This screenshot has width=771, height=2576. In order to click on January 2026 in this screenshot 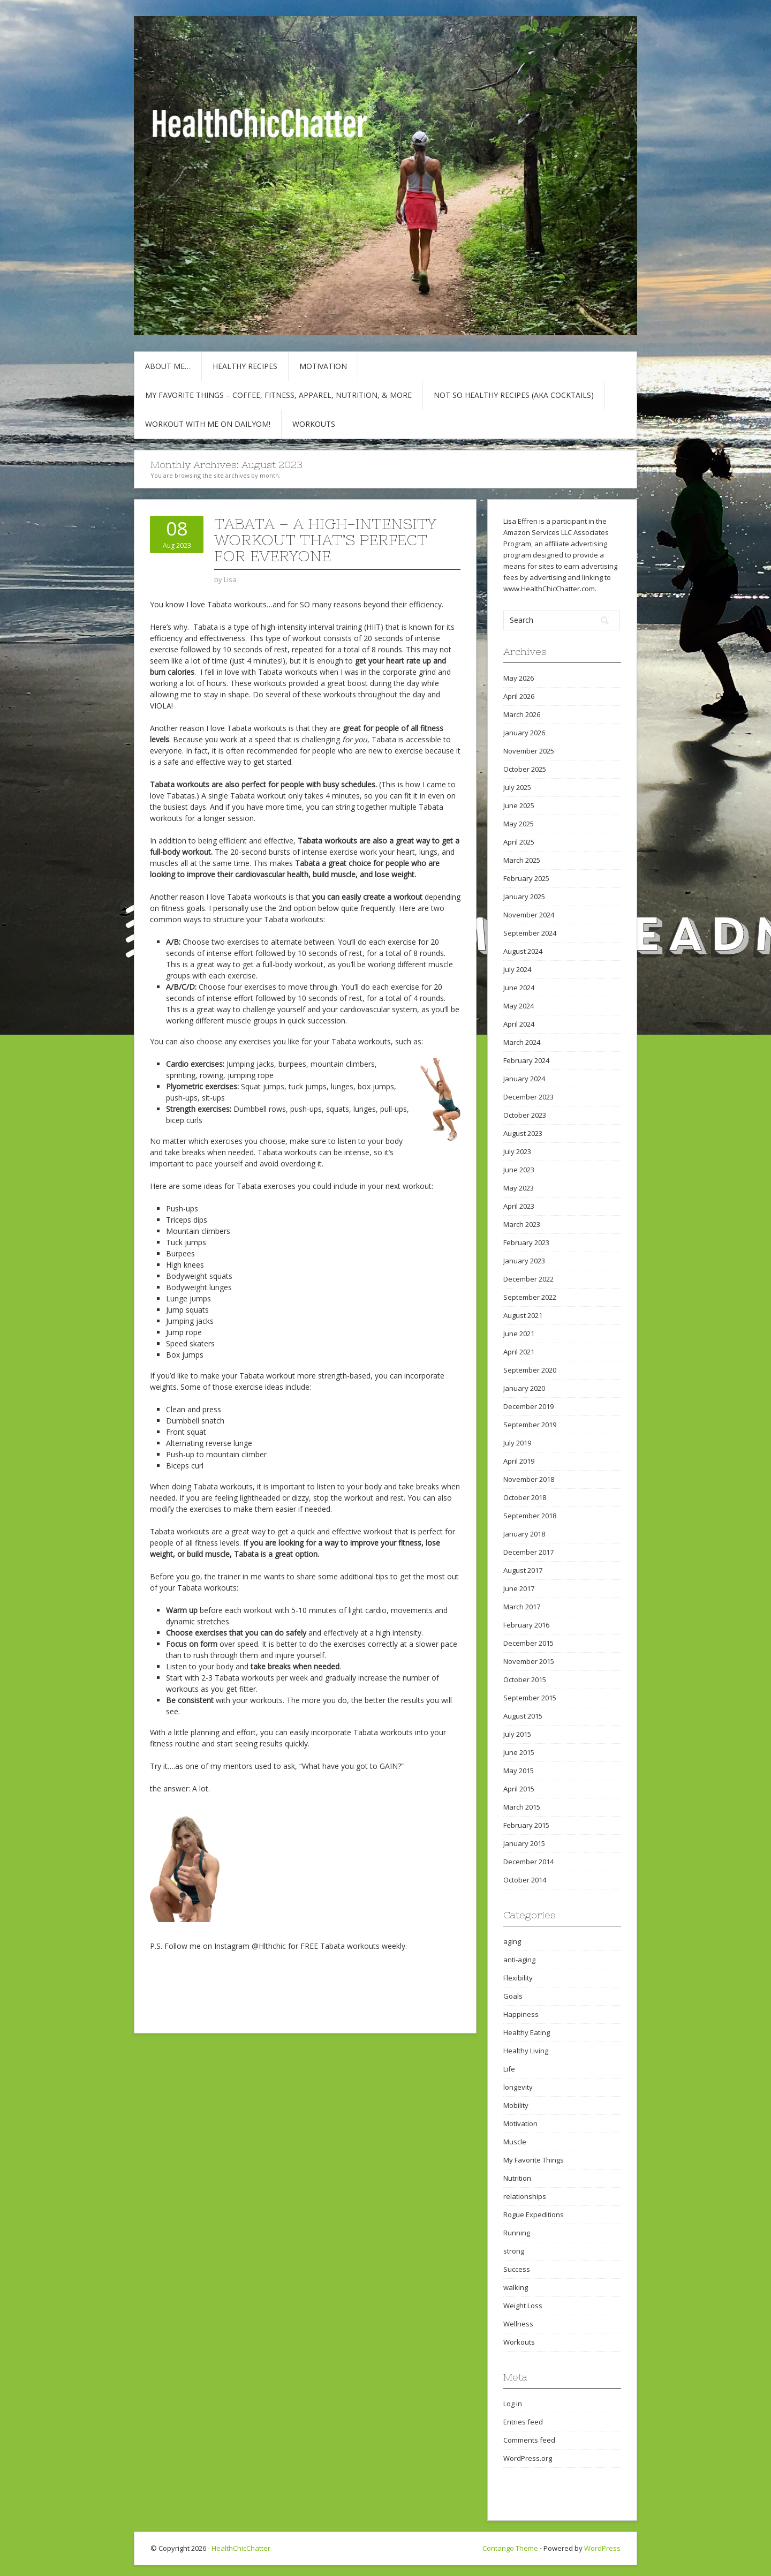, I will do `click(524, 732)`.